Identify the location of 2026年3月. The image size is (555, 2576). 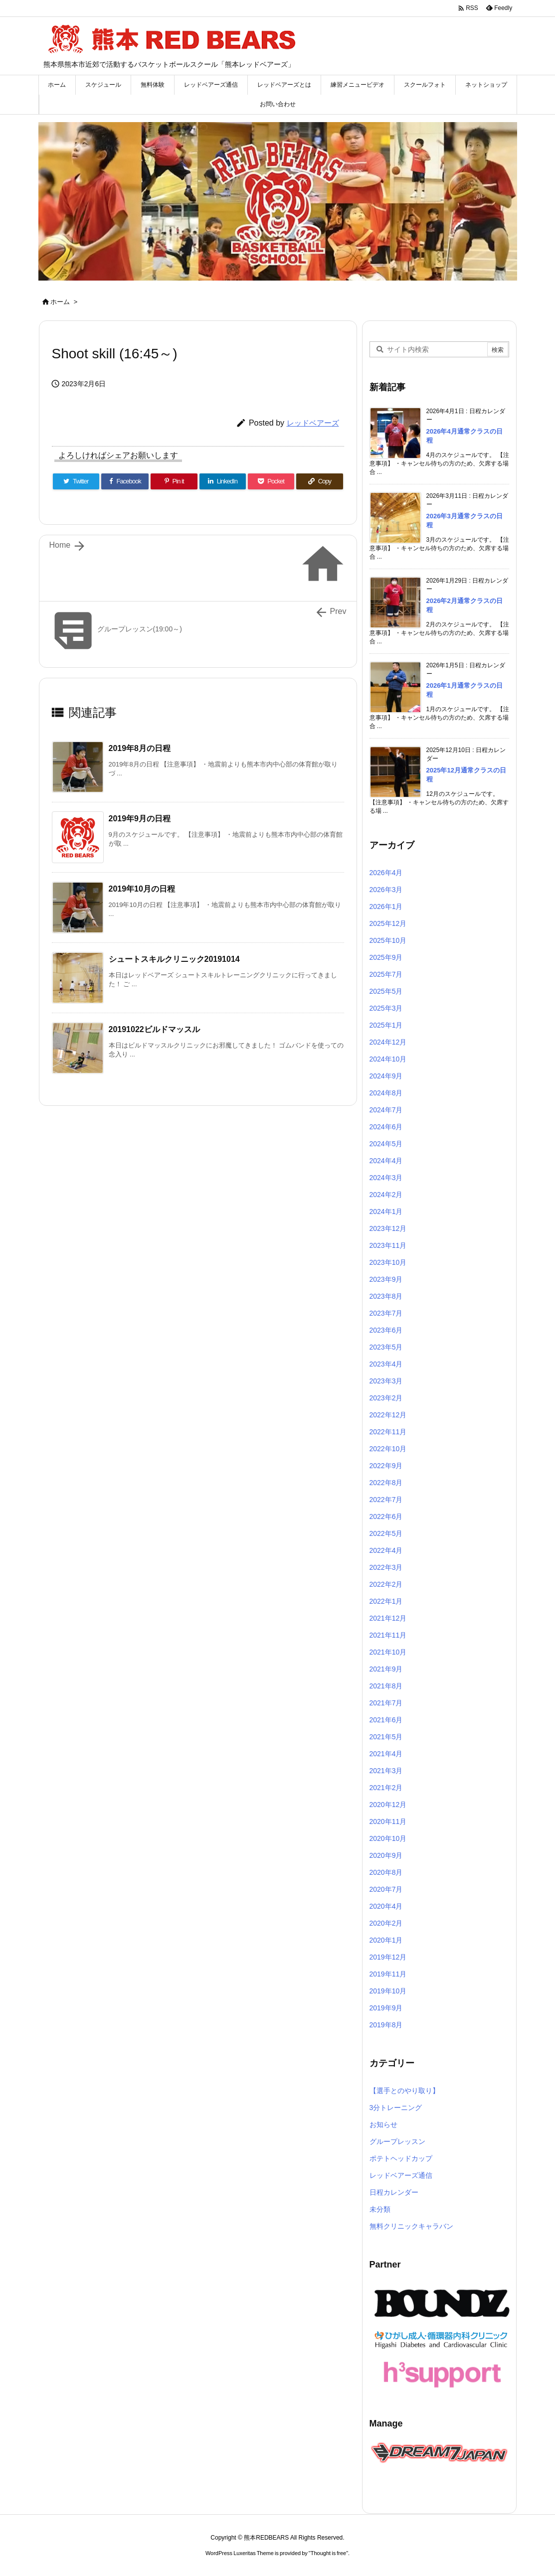
(386, 890).